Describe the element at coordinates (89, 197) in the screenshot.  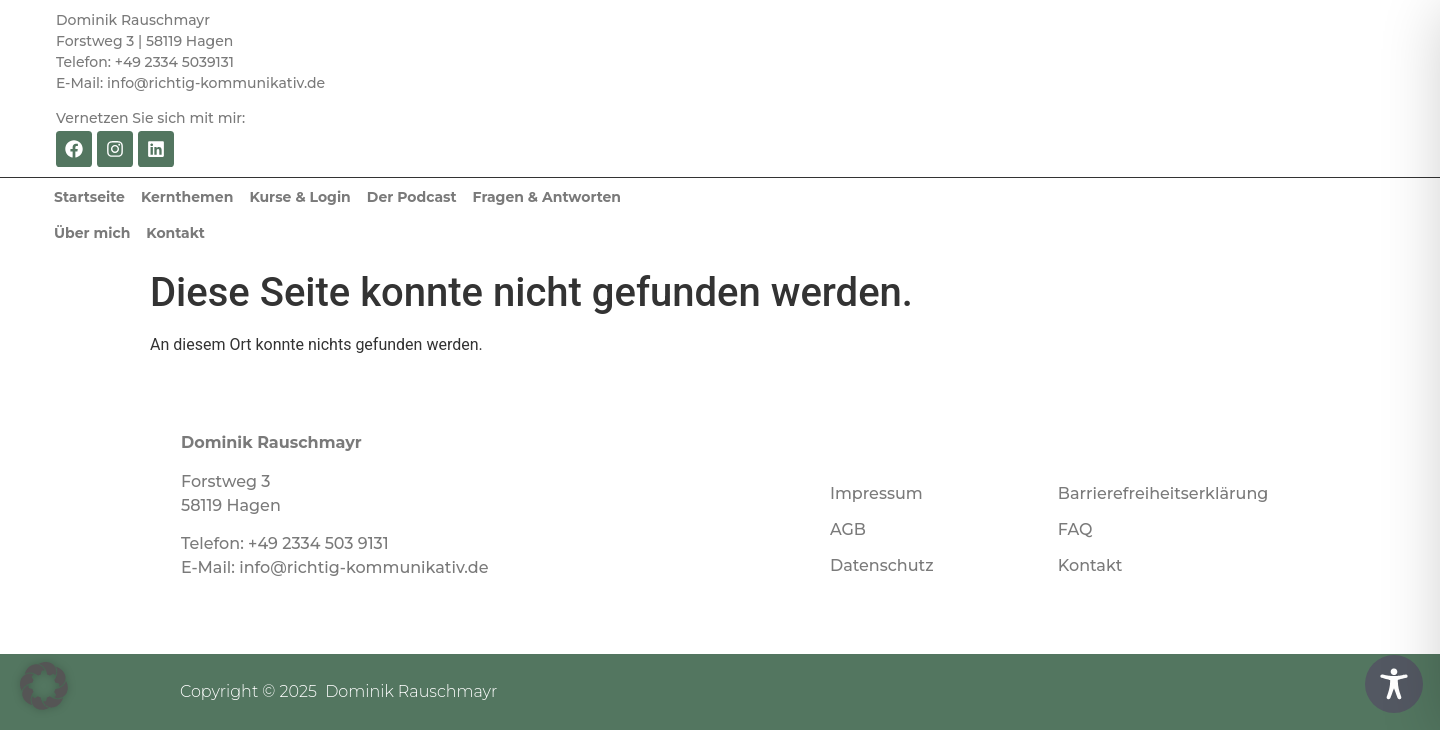
I see `Startseite` at that location.